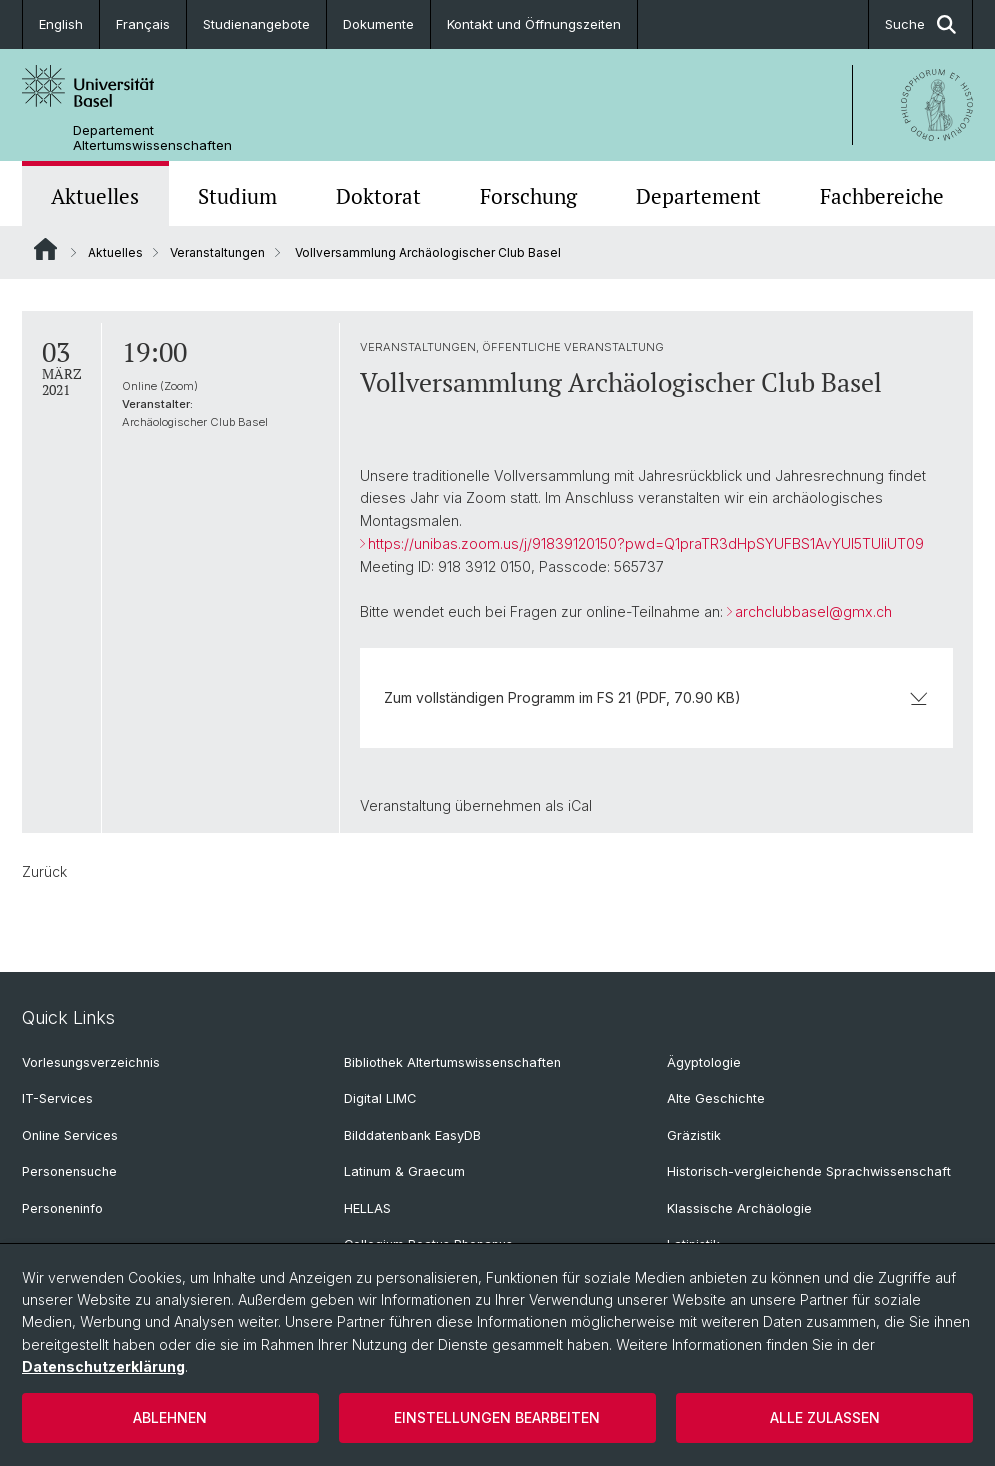  Describe the element at coordinates (704, 1062) in the screenshot. I see `Ägyptologie` at that location.